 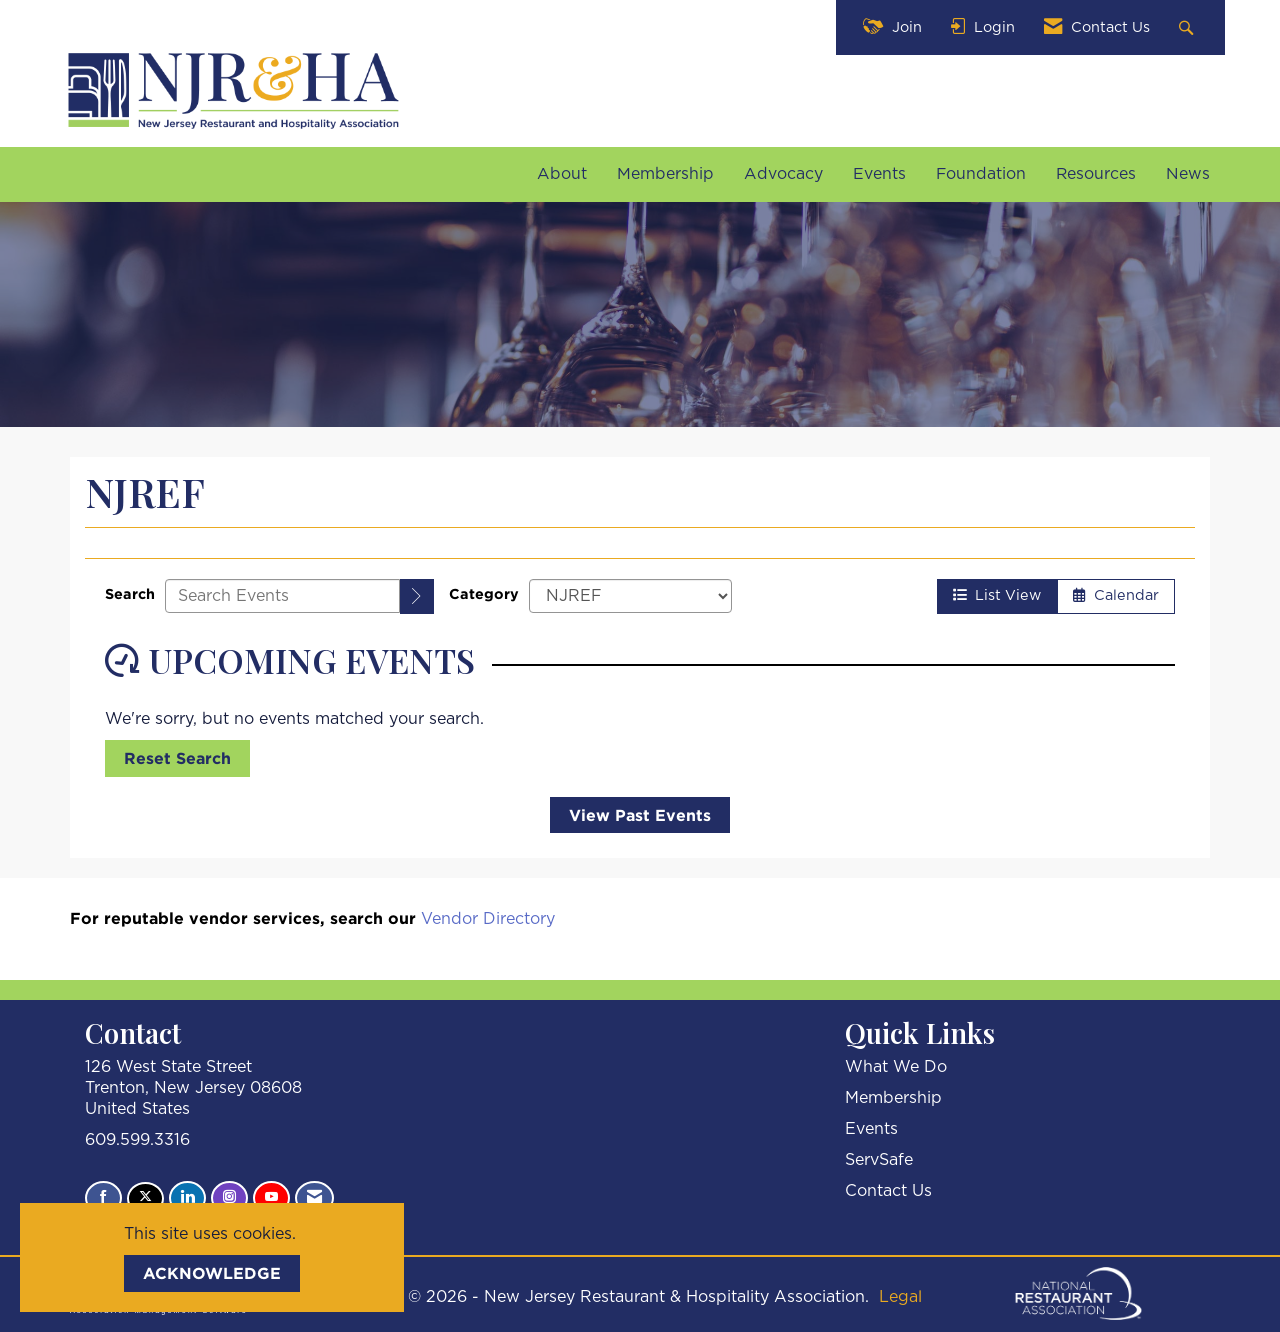 I want to click on What We Do, so click(x=896, y=1067).